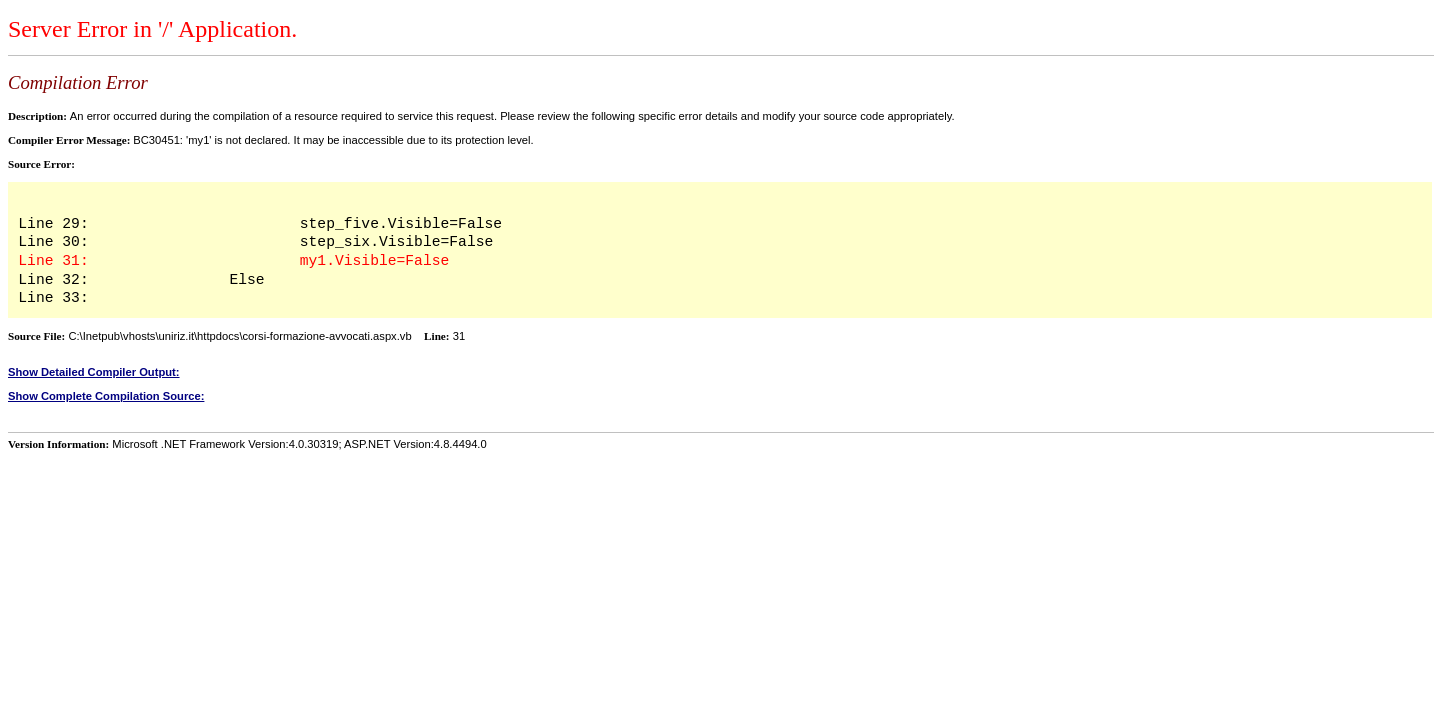  Describe the element at coordinates (106, 396) in the screenshot. I see `Show Complete Compilation Source:` at that location.